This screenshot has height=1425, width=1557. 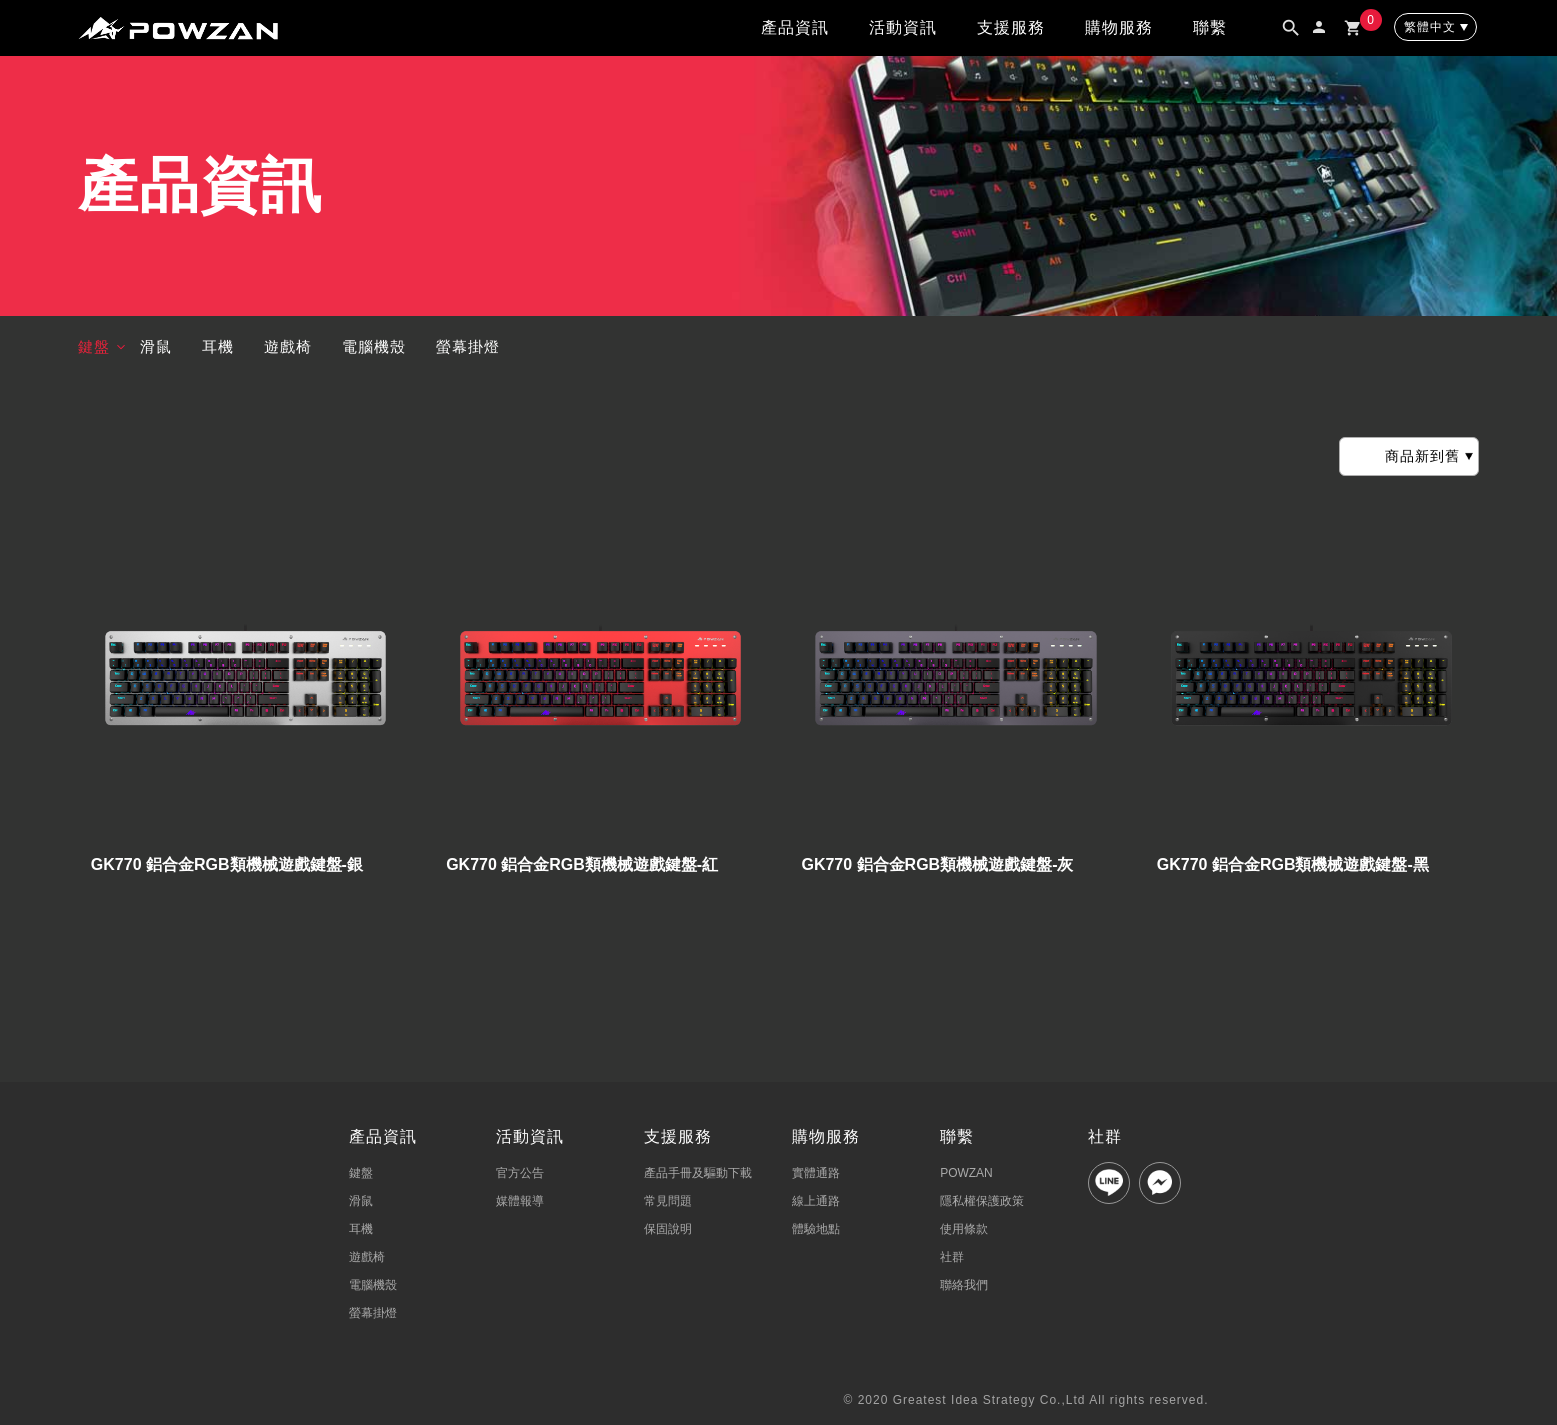 What do you see at coordinates (1430, 27) in the screenshot?
I see `繁體中文` at bounding box center [1430, 27].